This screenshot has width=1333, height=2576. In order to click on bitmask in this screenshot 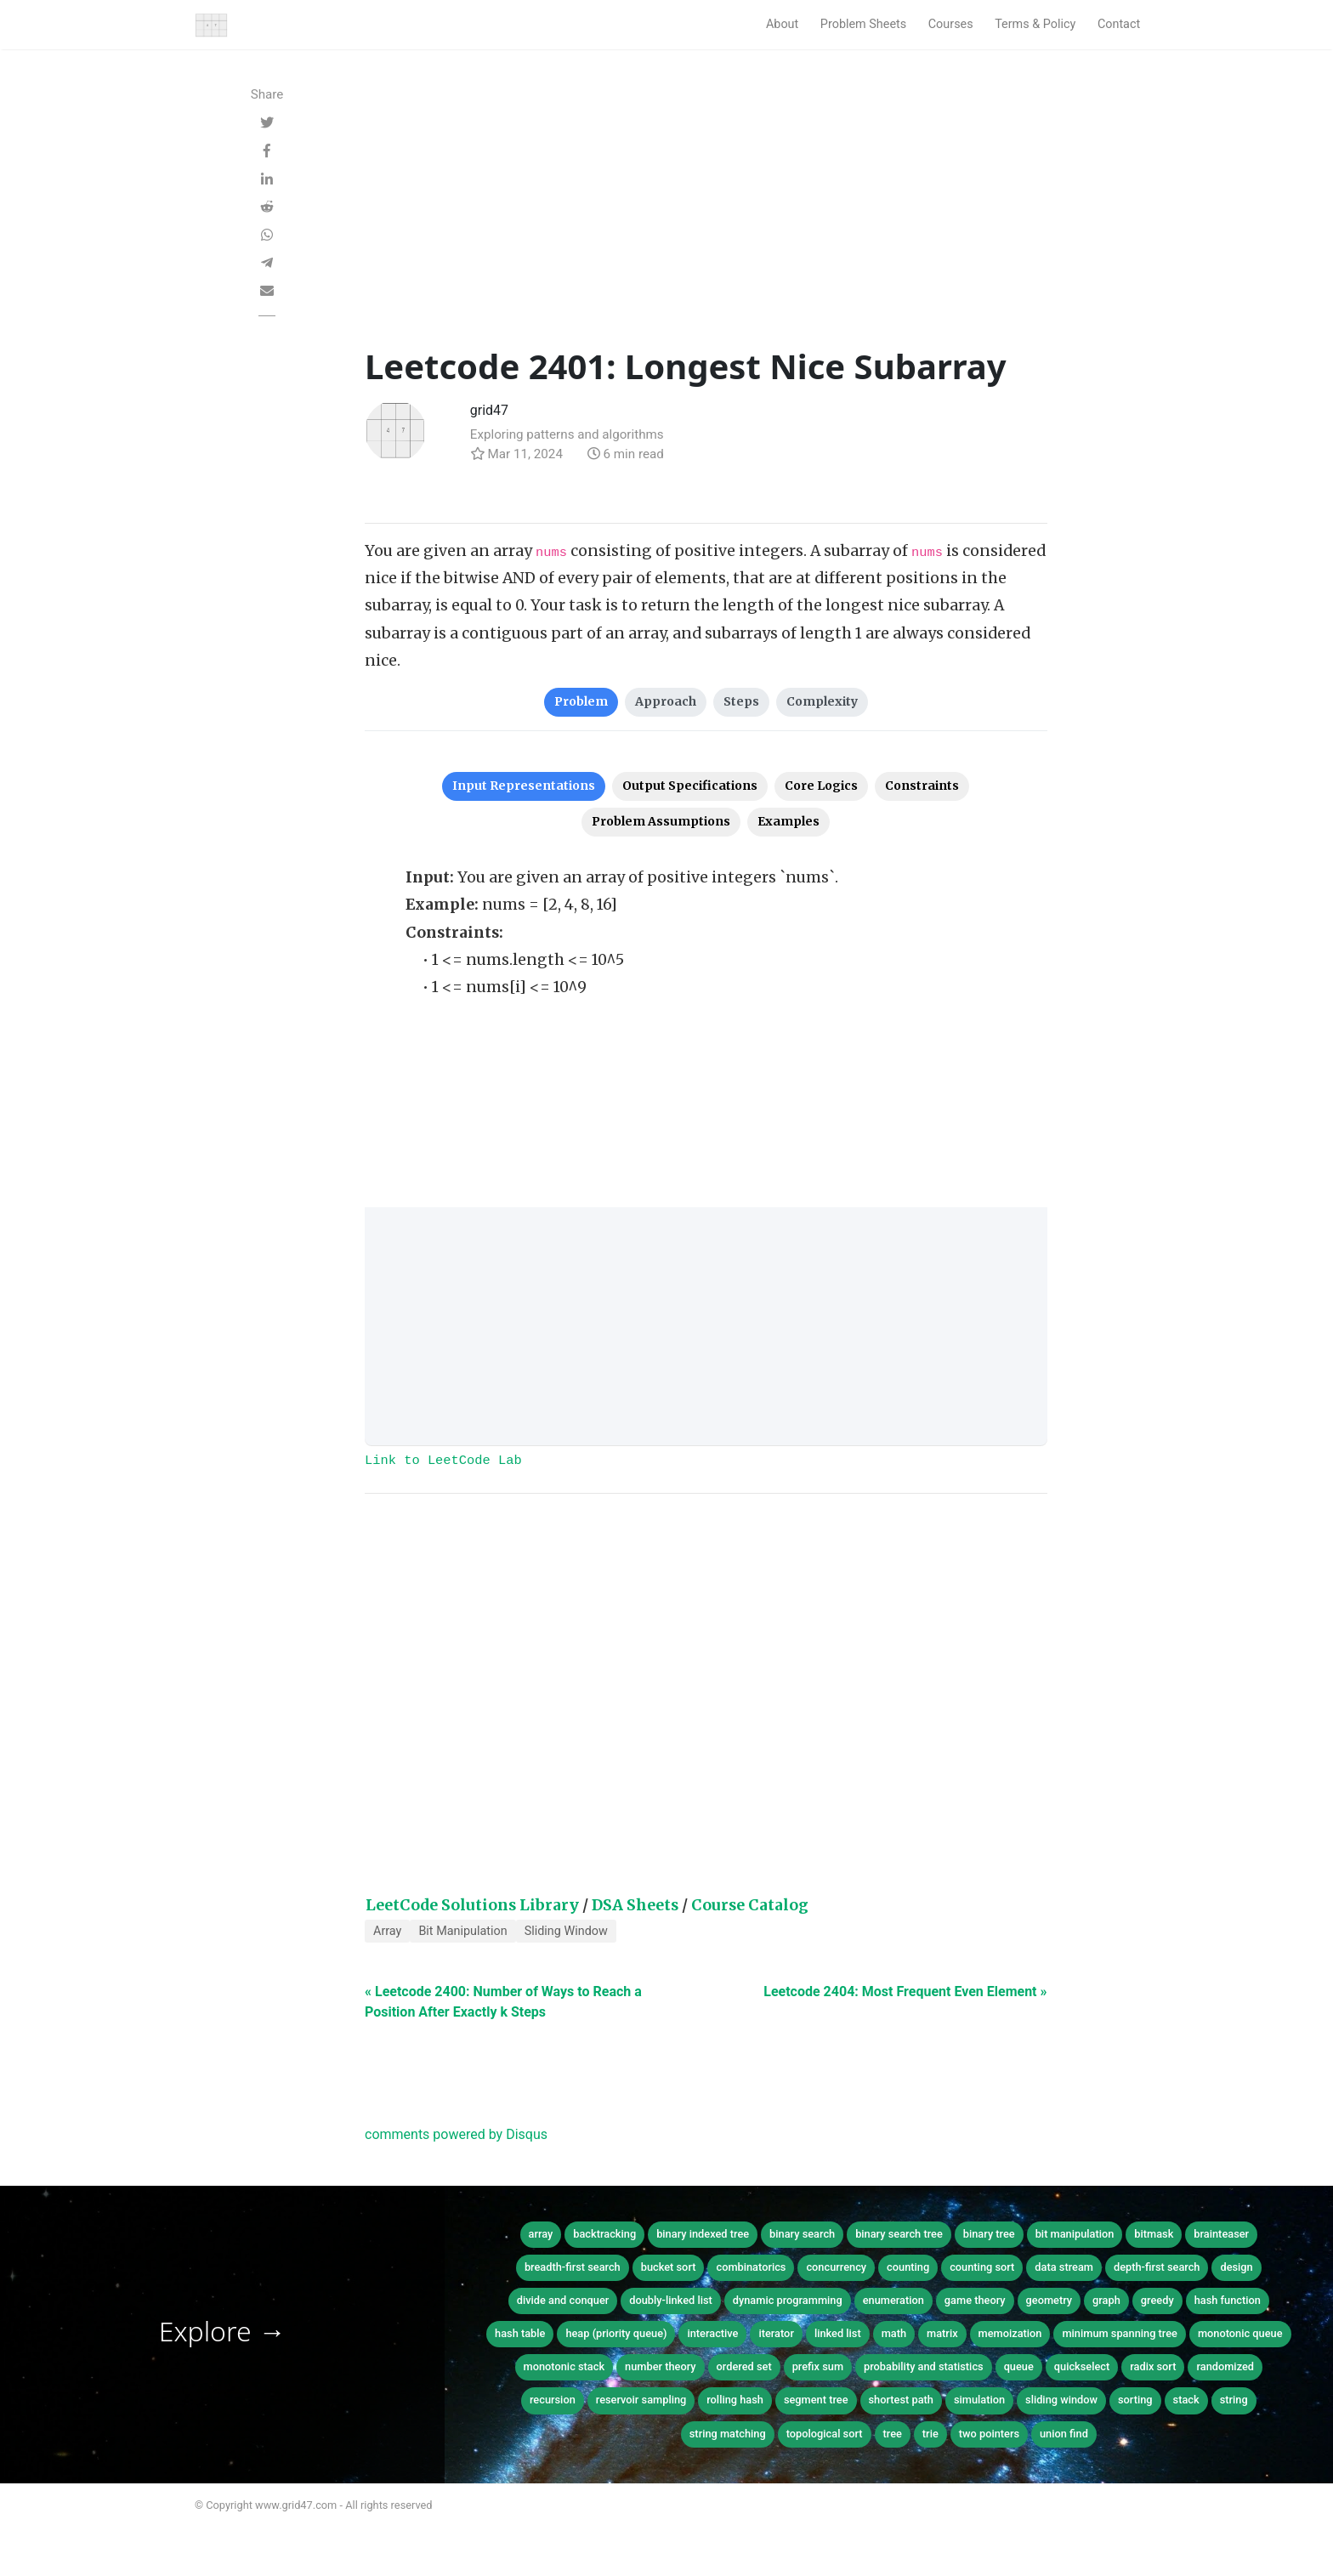, I will do `click(1153, 2233)`.